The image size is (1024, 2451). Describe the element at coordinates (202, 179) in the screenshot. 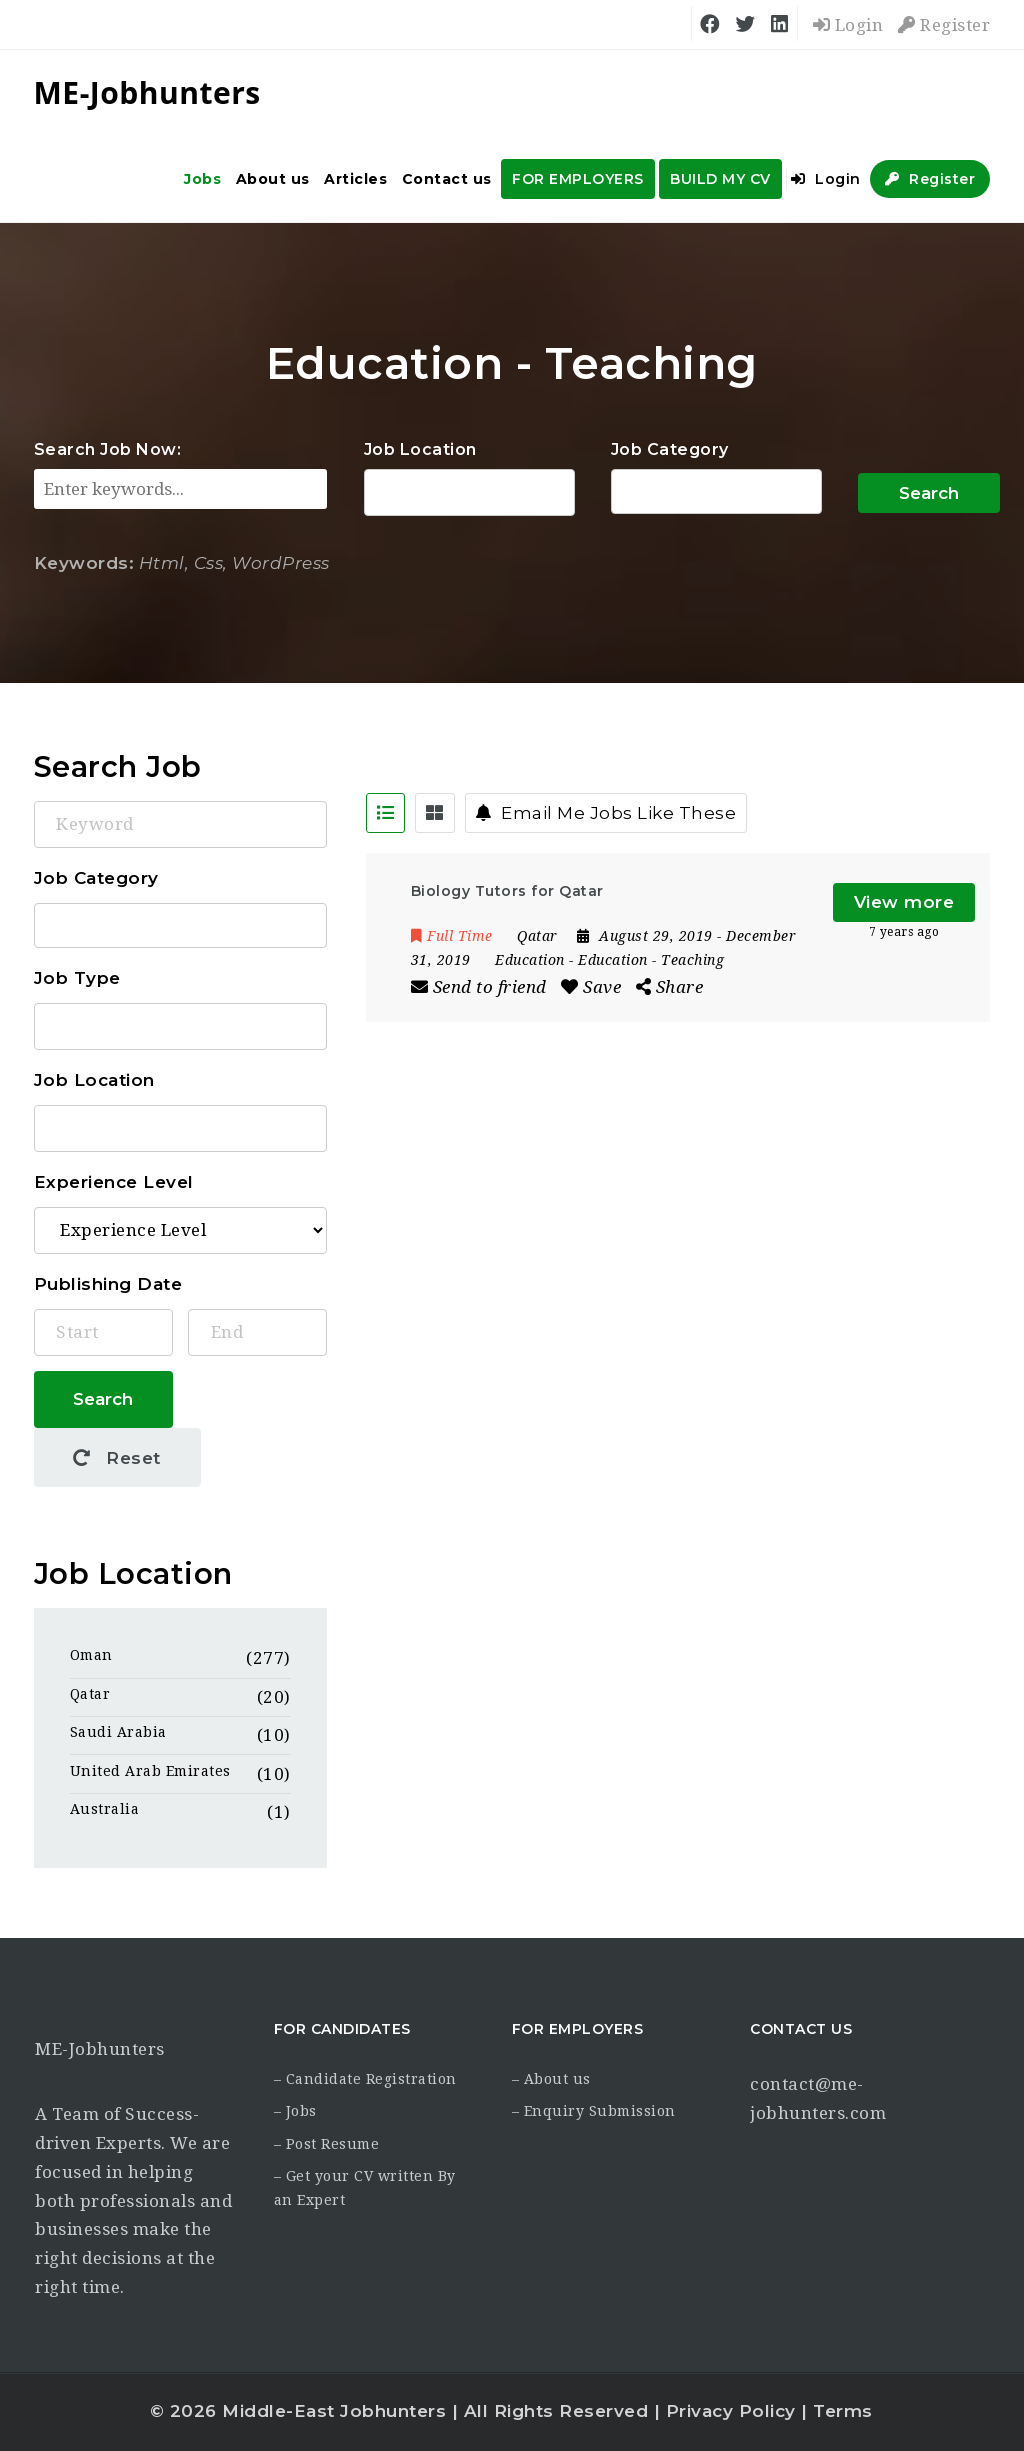

I see `Jobs` at that location.